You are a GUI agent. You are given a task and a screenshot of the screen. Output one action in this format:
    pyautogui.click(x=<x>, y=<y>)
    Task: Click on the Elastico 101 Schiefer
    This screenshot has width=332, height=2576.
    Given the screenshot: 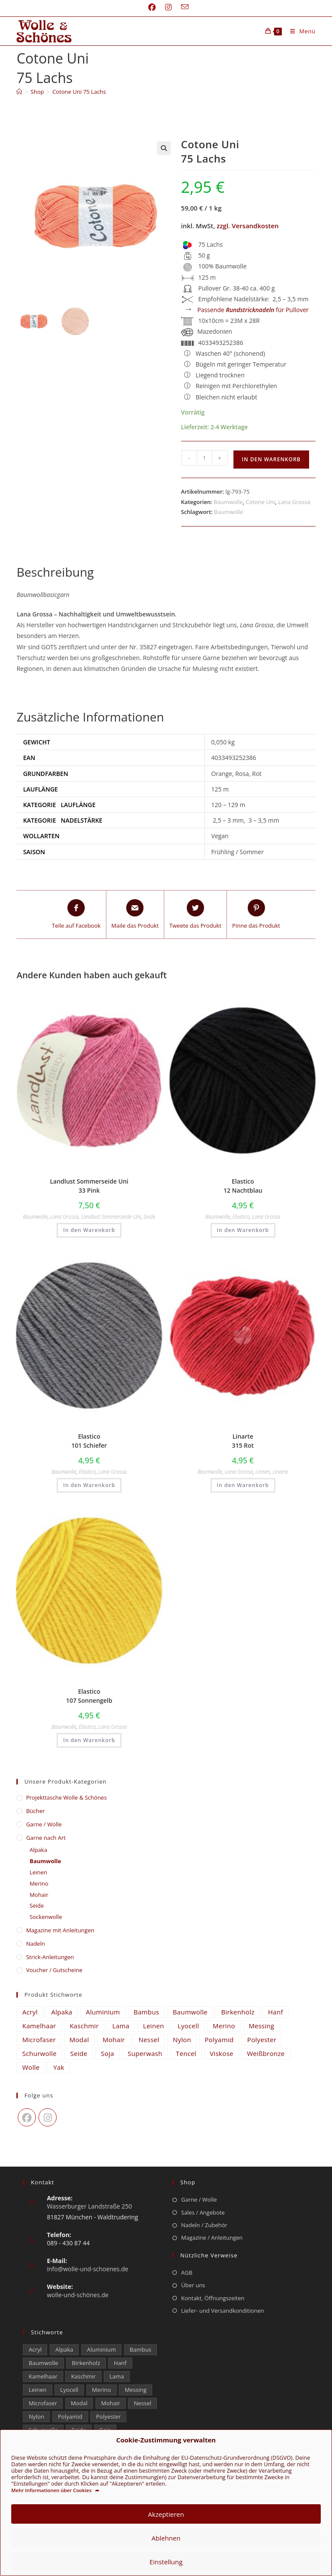 What is the action you would take?
    pyautogui.click(x=89, y=1440)
    